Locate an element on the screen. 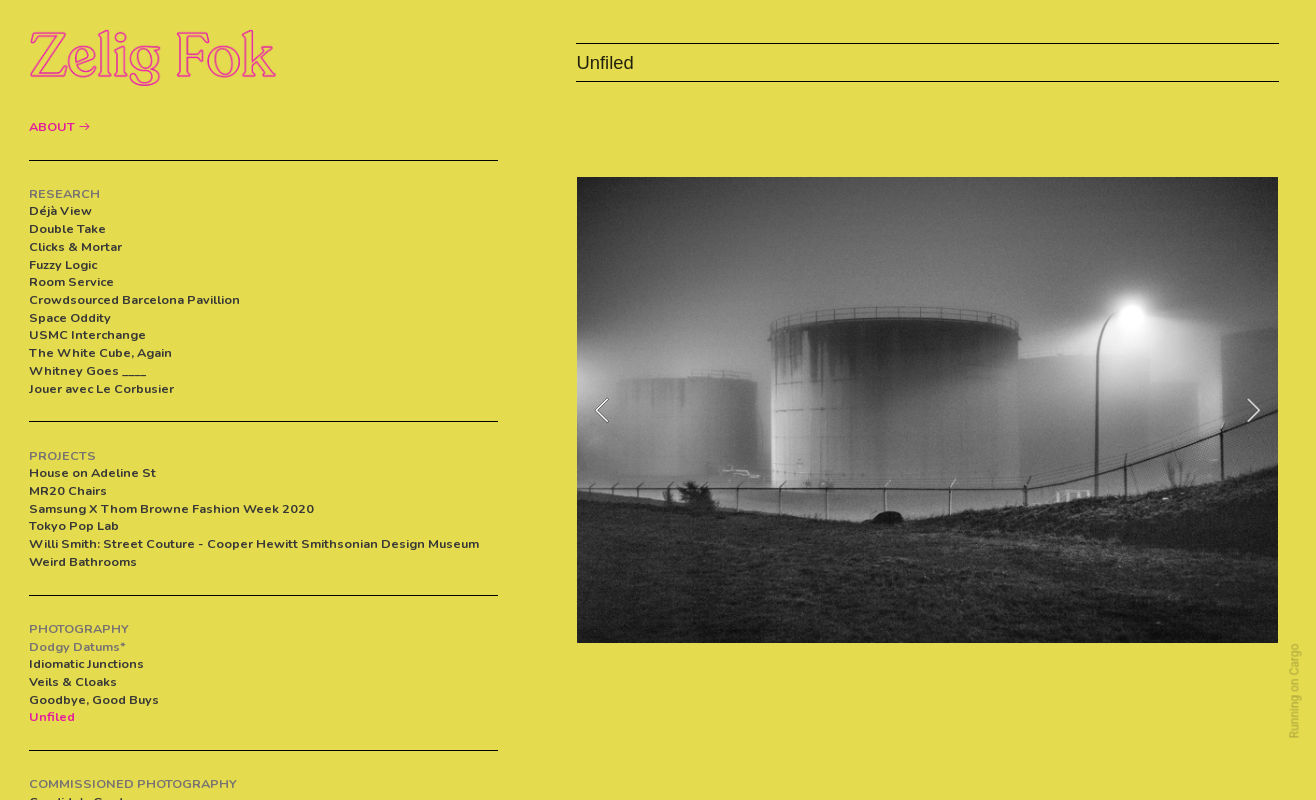  Déjà View is located at coordinates (60, 210).